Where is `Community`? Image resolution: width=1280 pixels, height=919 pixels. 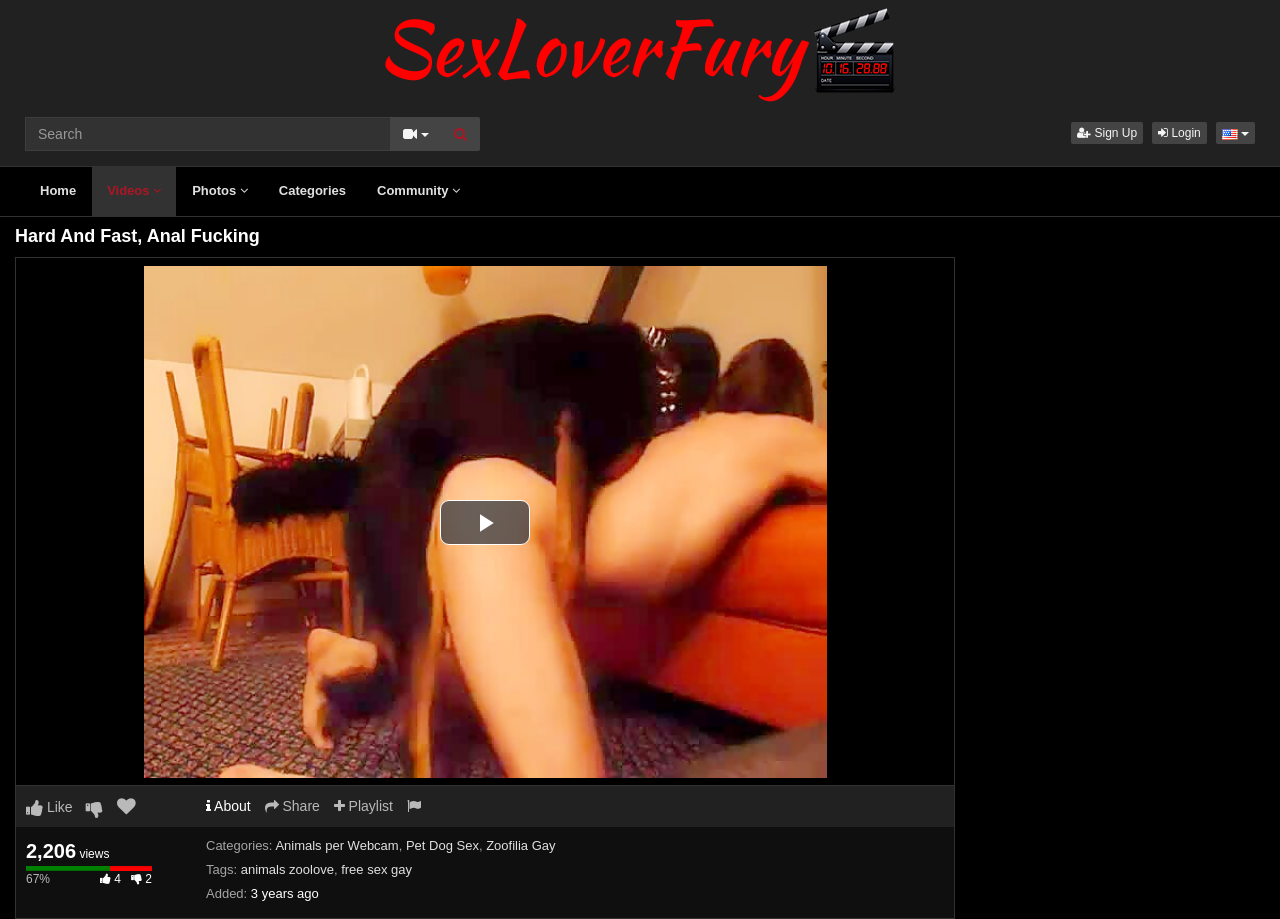
Community is located at coordinates (418, 190).